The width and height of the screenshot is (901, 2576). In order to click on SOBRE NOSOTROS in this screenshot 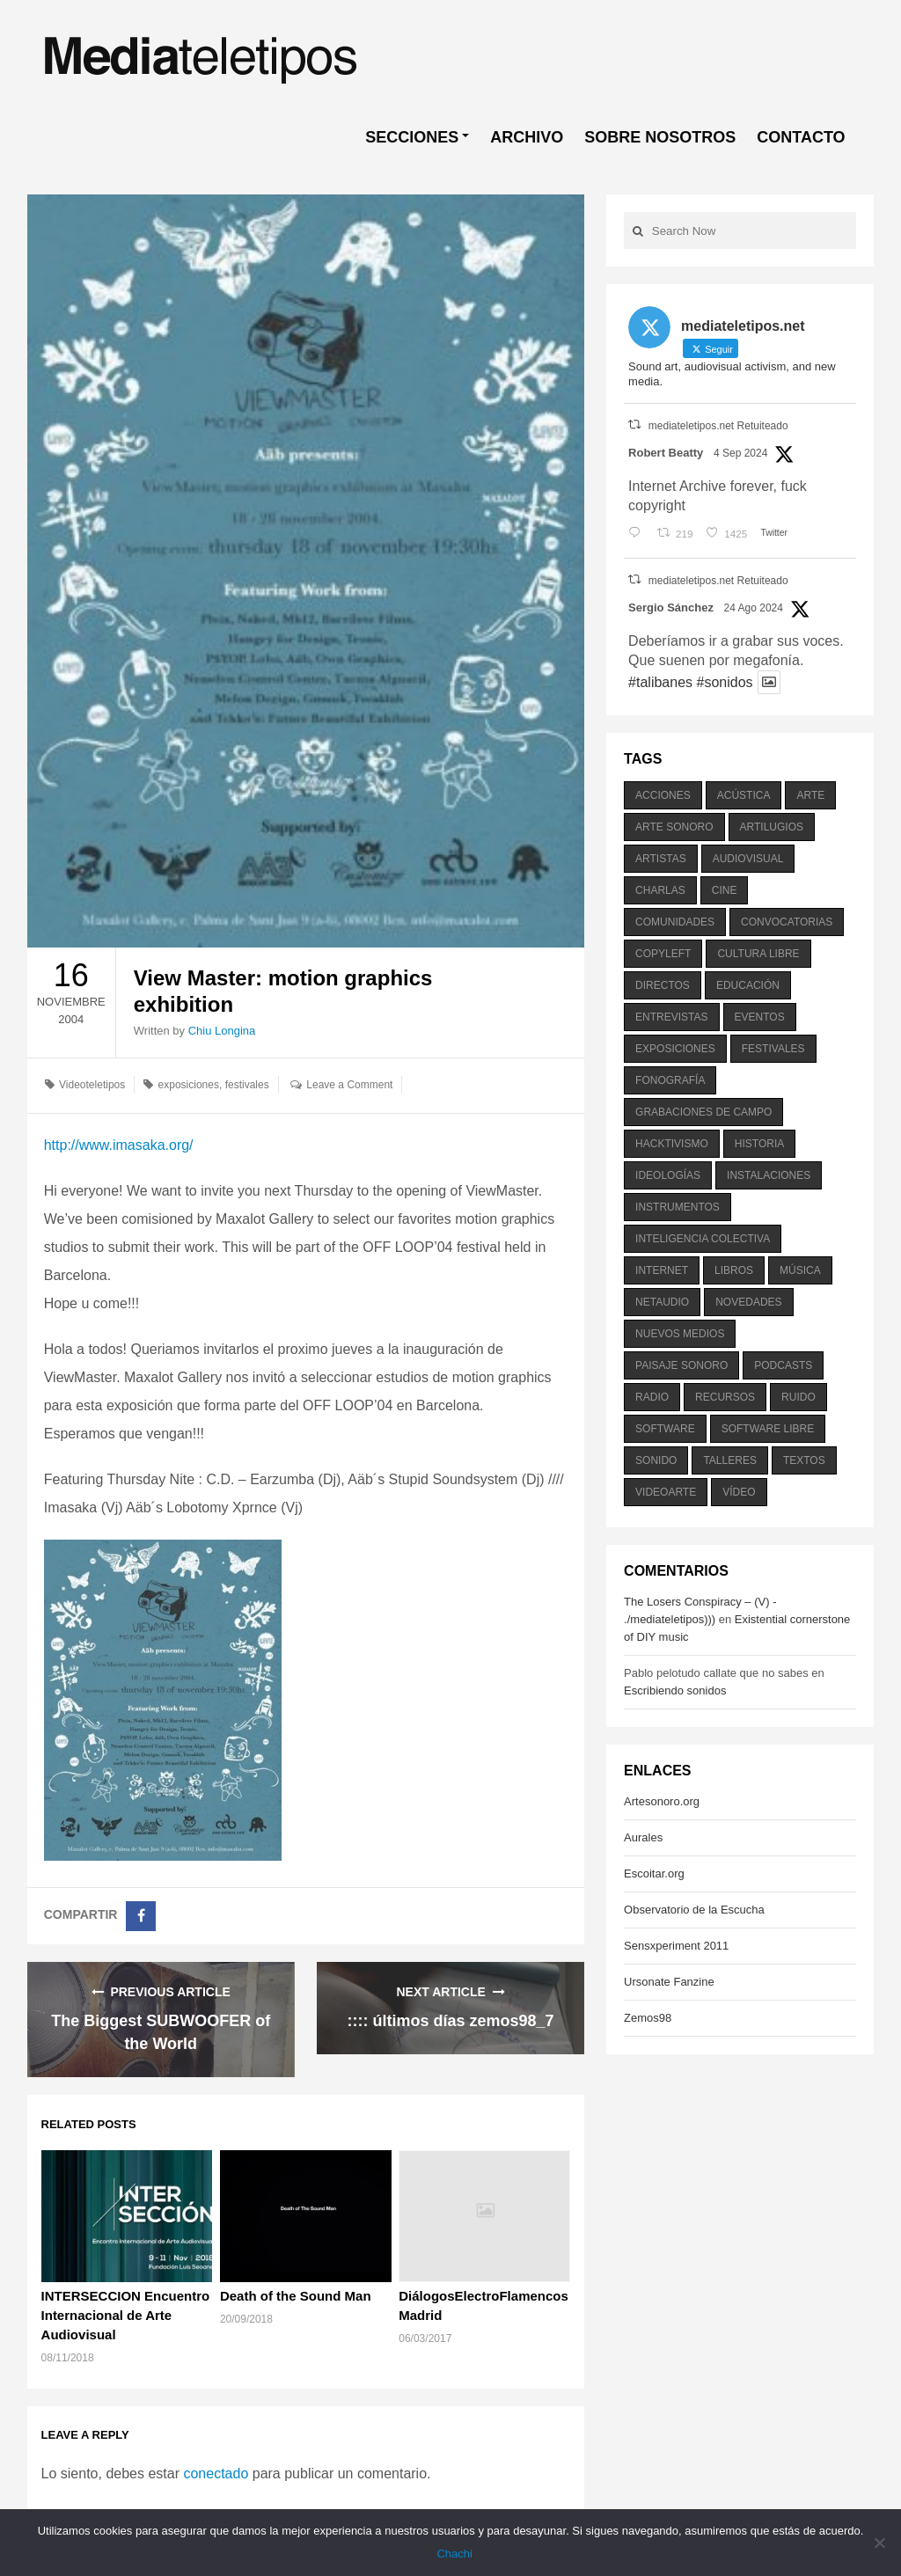, I will do `click(660, 137)`.